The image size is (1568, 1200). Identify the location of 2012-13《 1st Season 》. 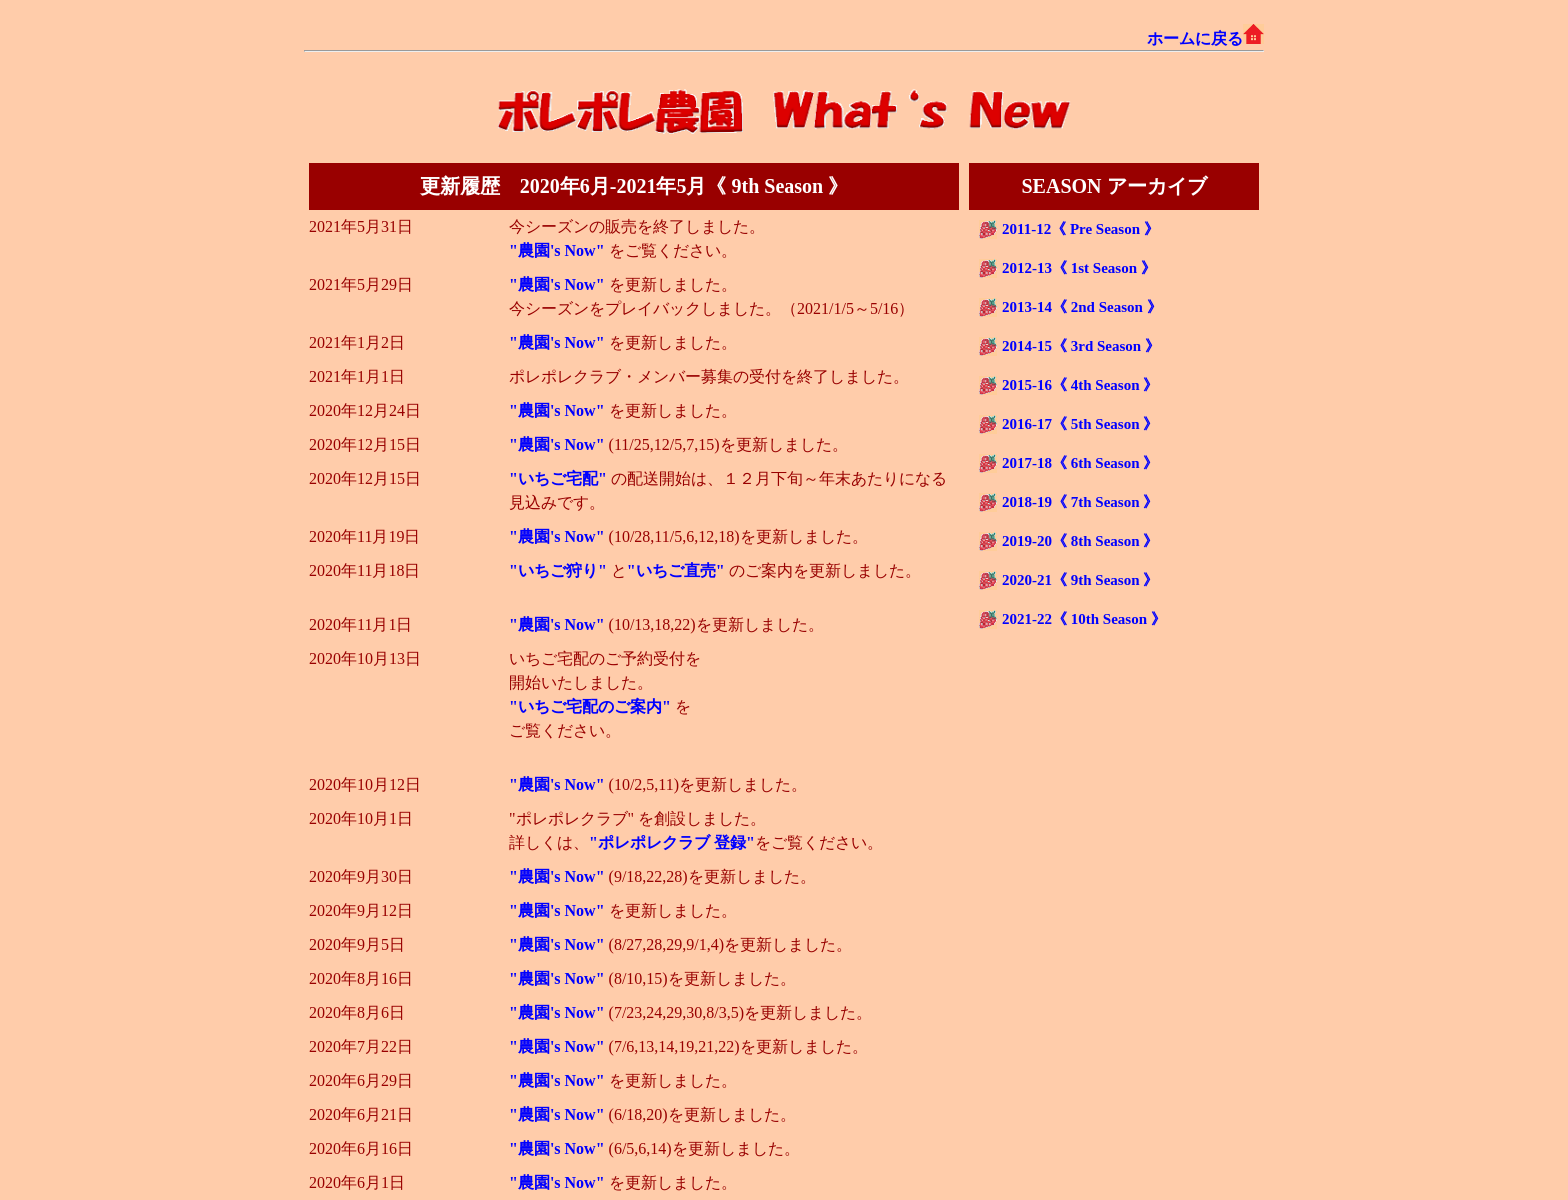
(1079, 268).